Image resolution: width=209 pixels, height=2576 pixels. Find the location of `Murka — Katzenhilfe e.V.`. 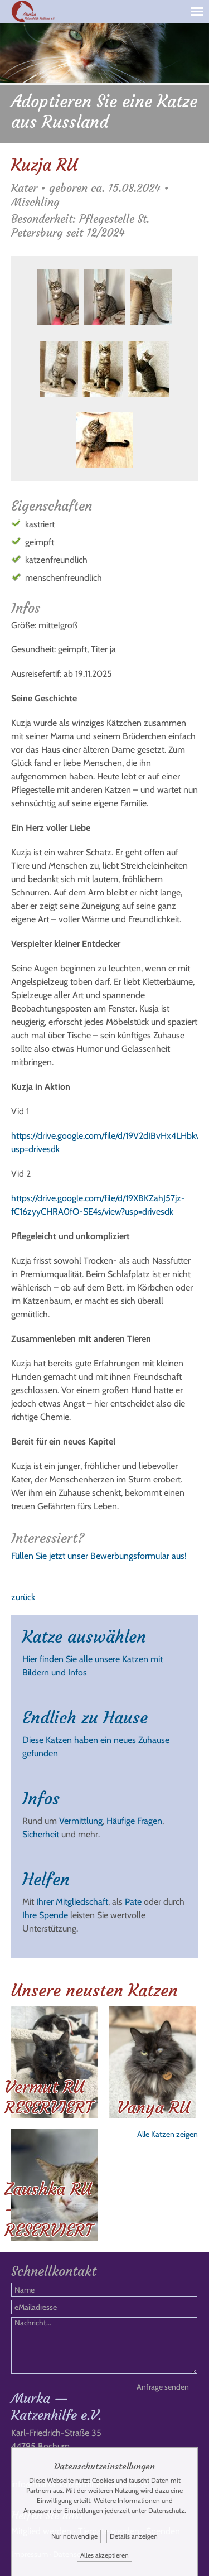

Murka — Katzenhilfe e.V. is located at coordinates (56, 2407).